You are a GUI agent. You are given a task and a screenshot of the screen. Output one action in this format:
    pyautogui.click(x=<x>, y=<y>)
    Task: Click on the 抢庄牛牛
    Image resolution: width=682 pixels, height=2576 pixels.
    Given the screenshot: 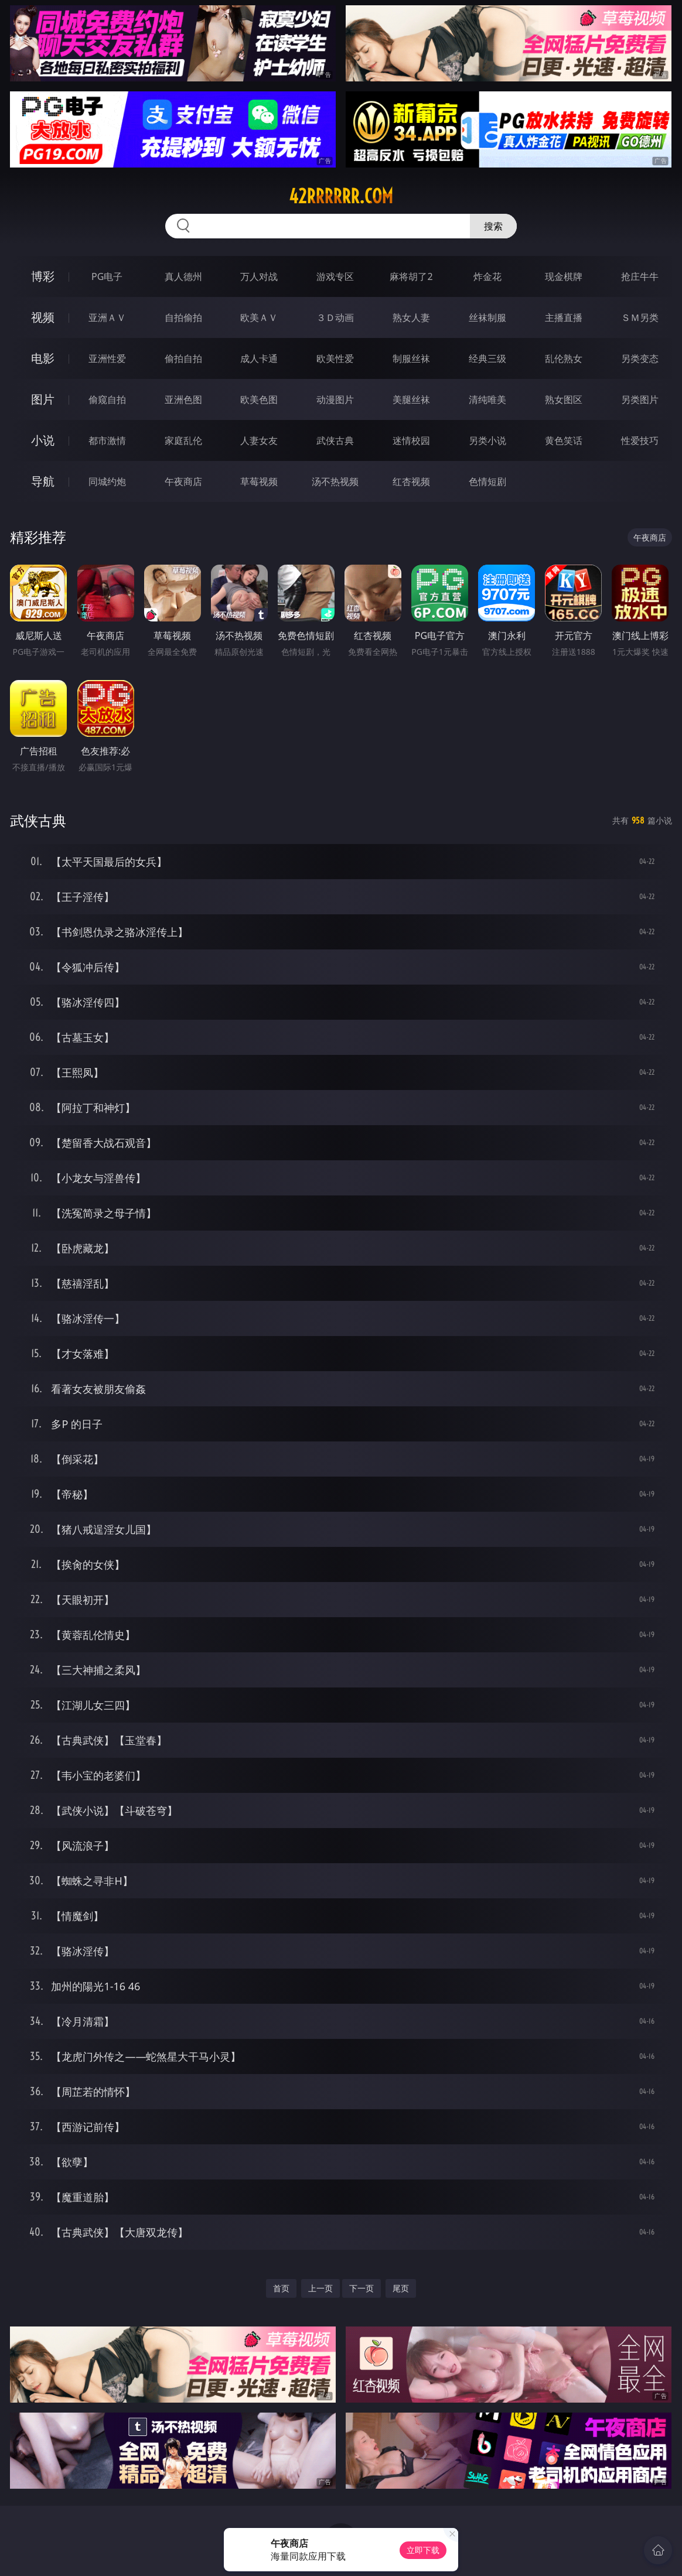 What is the action you would take?
    pyautogui.click(x=640, y=276)
    